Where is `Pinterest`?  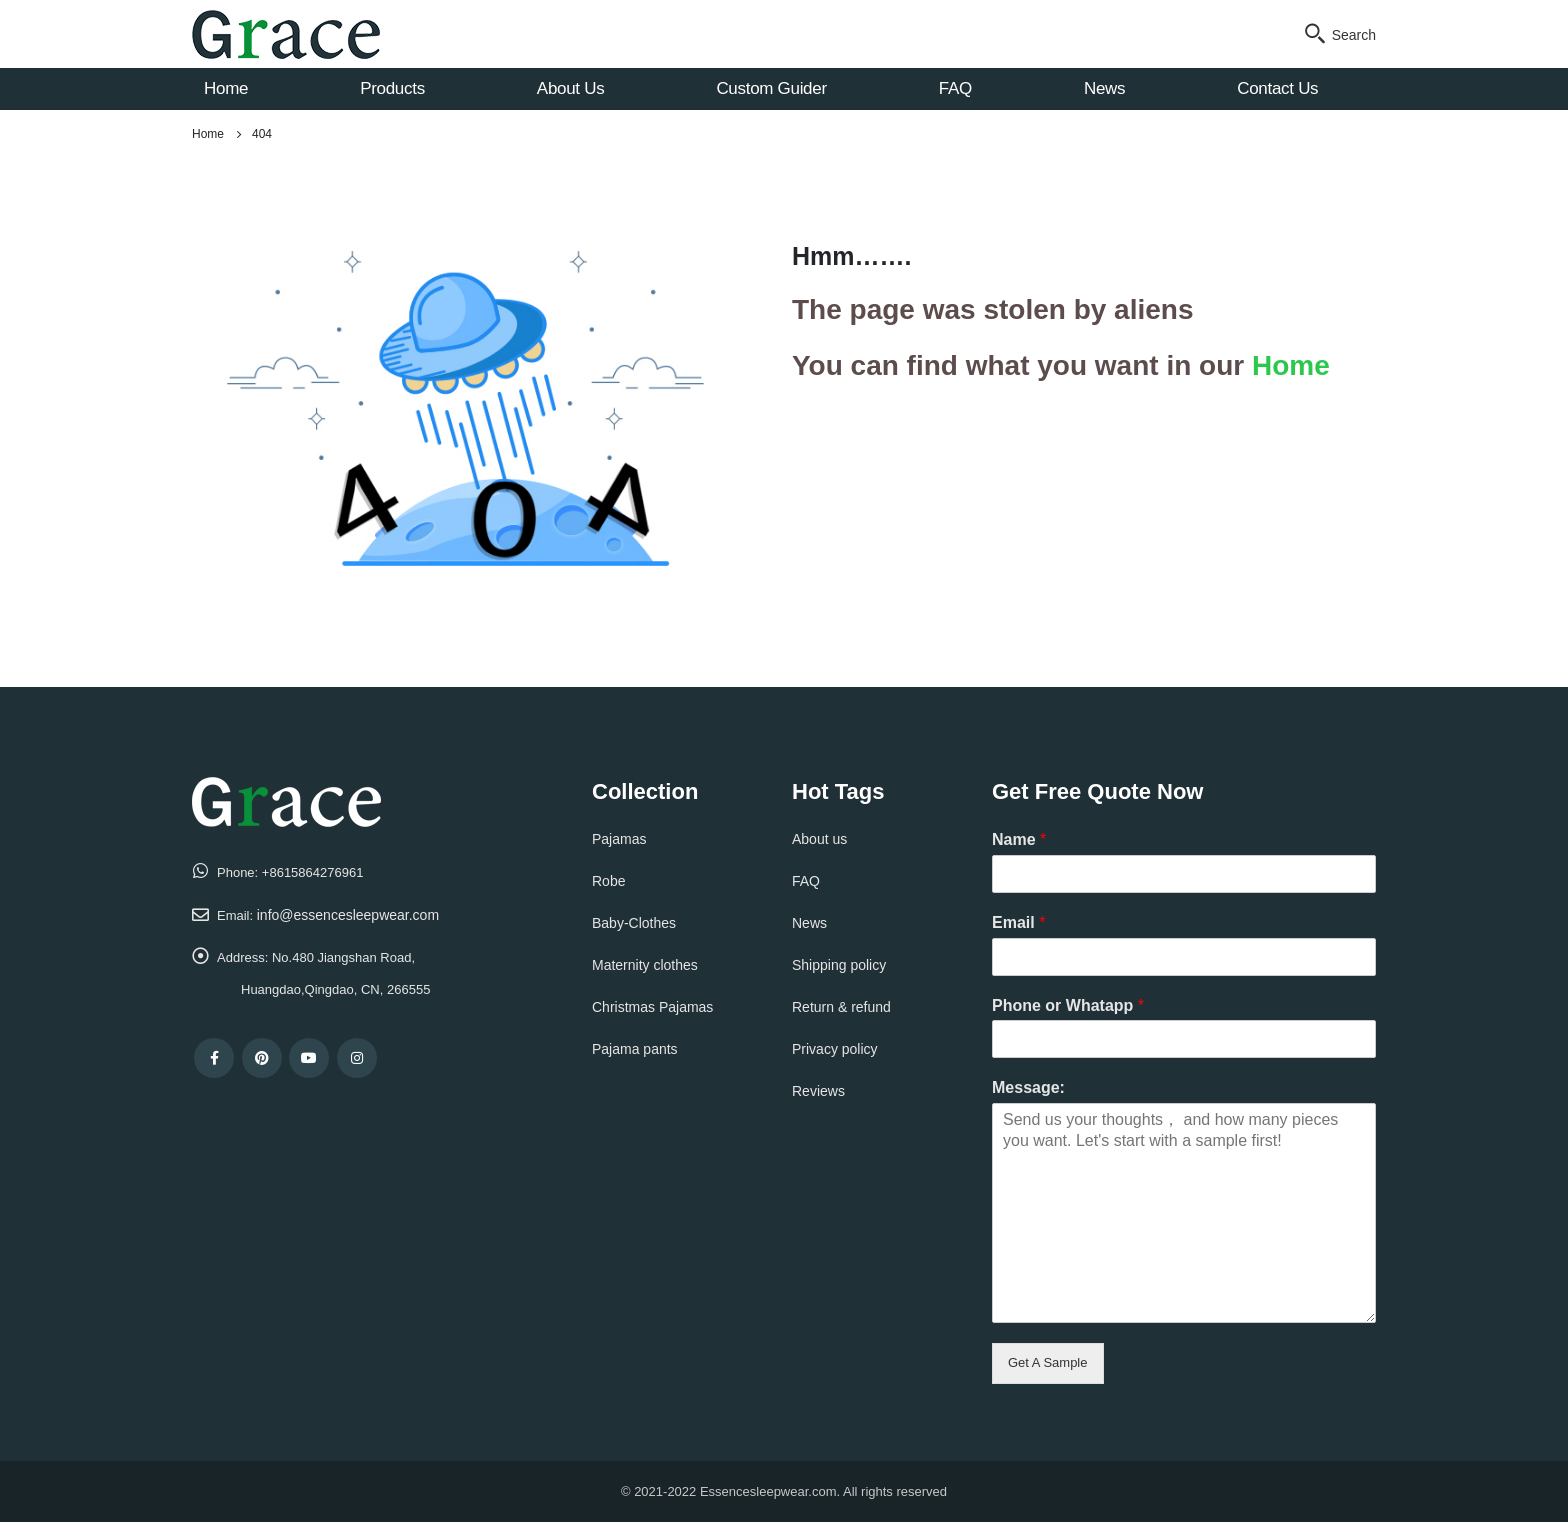 Pinterest is located at coordinates (262, 1058).